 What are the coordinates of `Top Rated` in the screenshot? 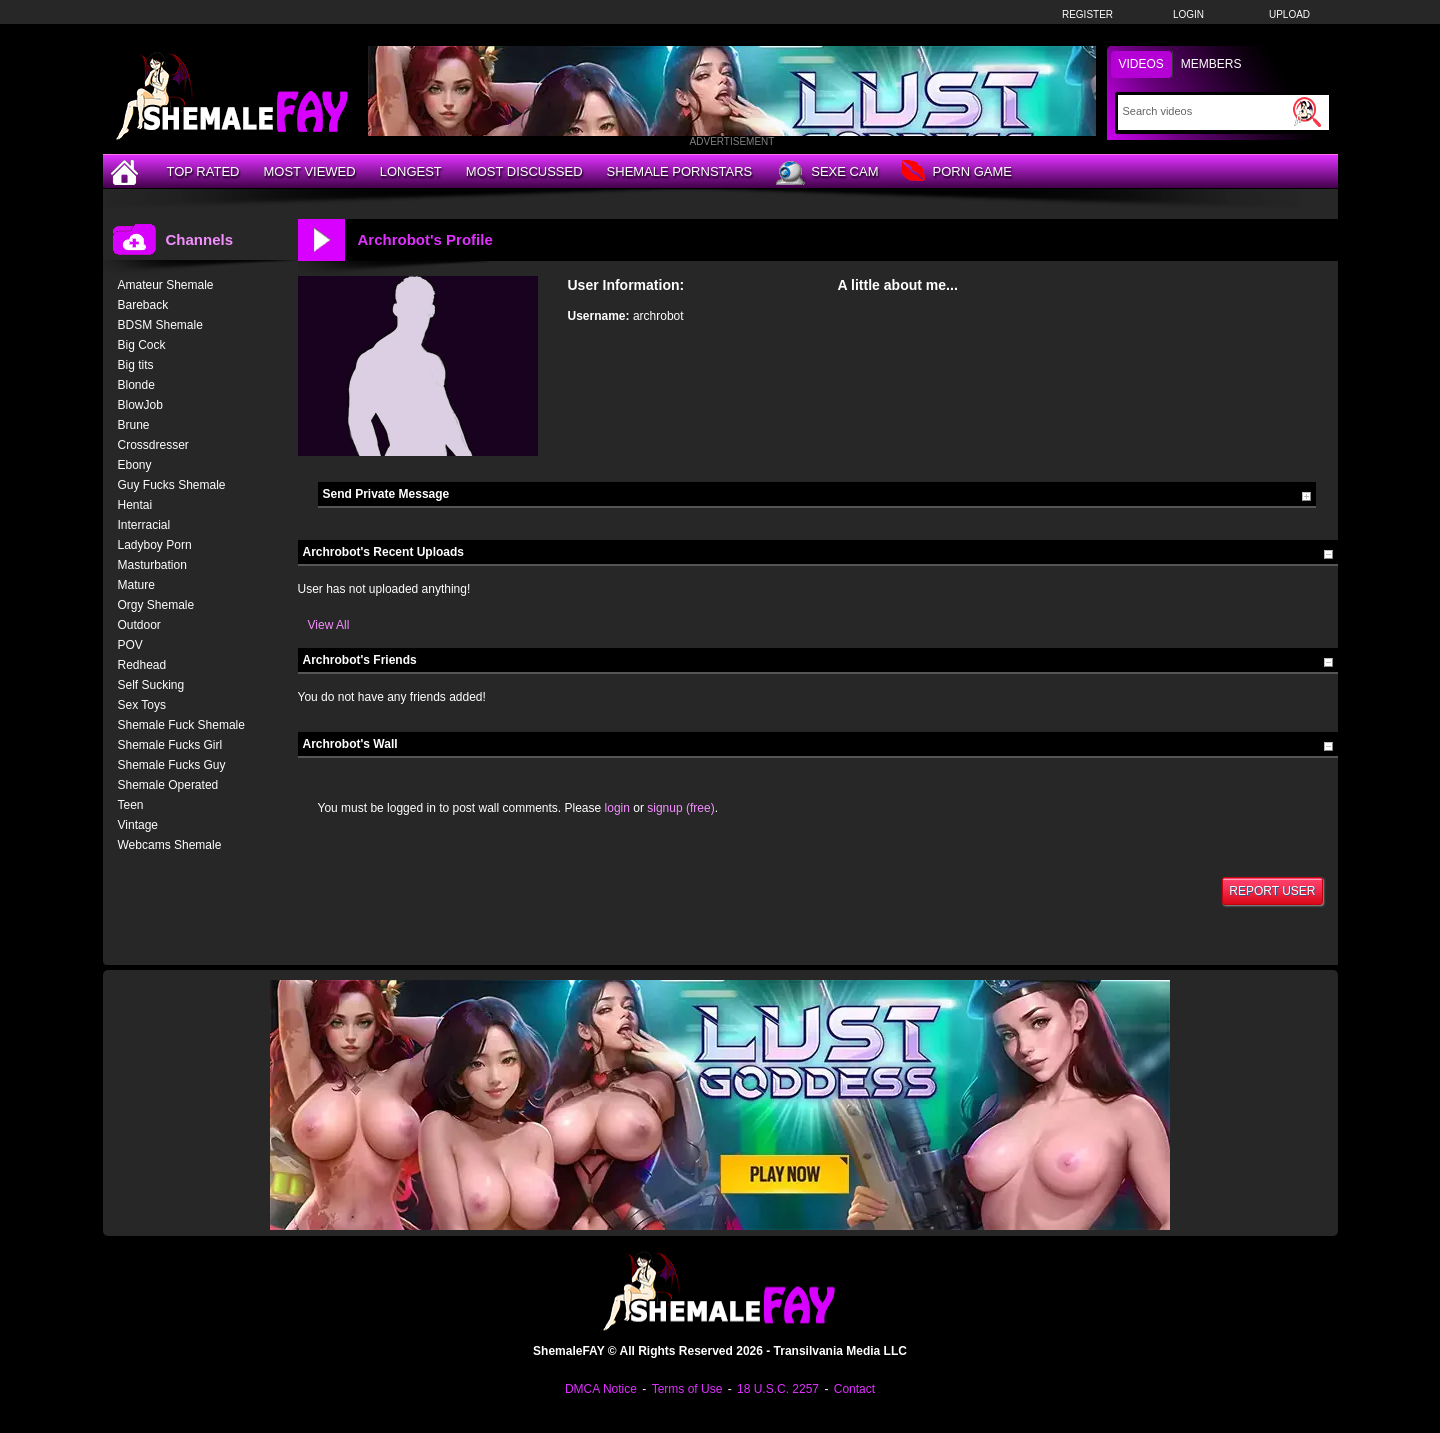 It's located at (203, 171).